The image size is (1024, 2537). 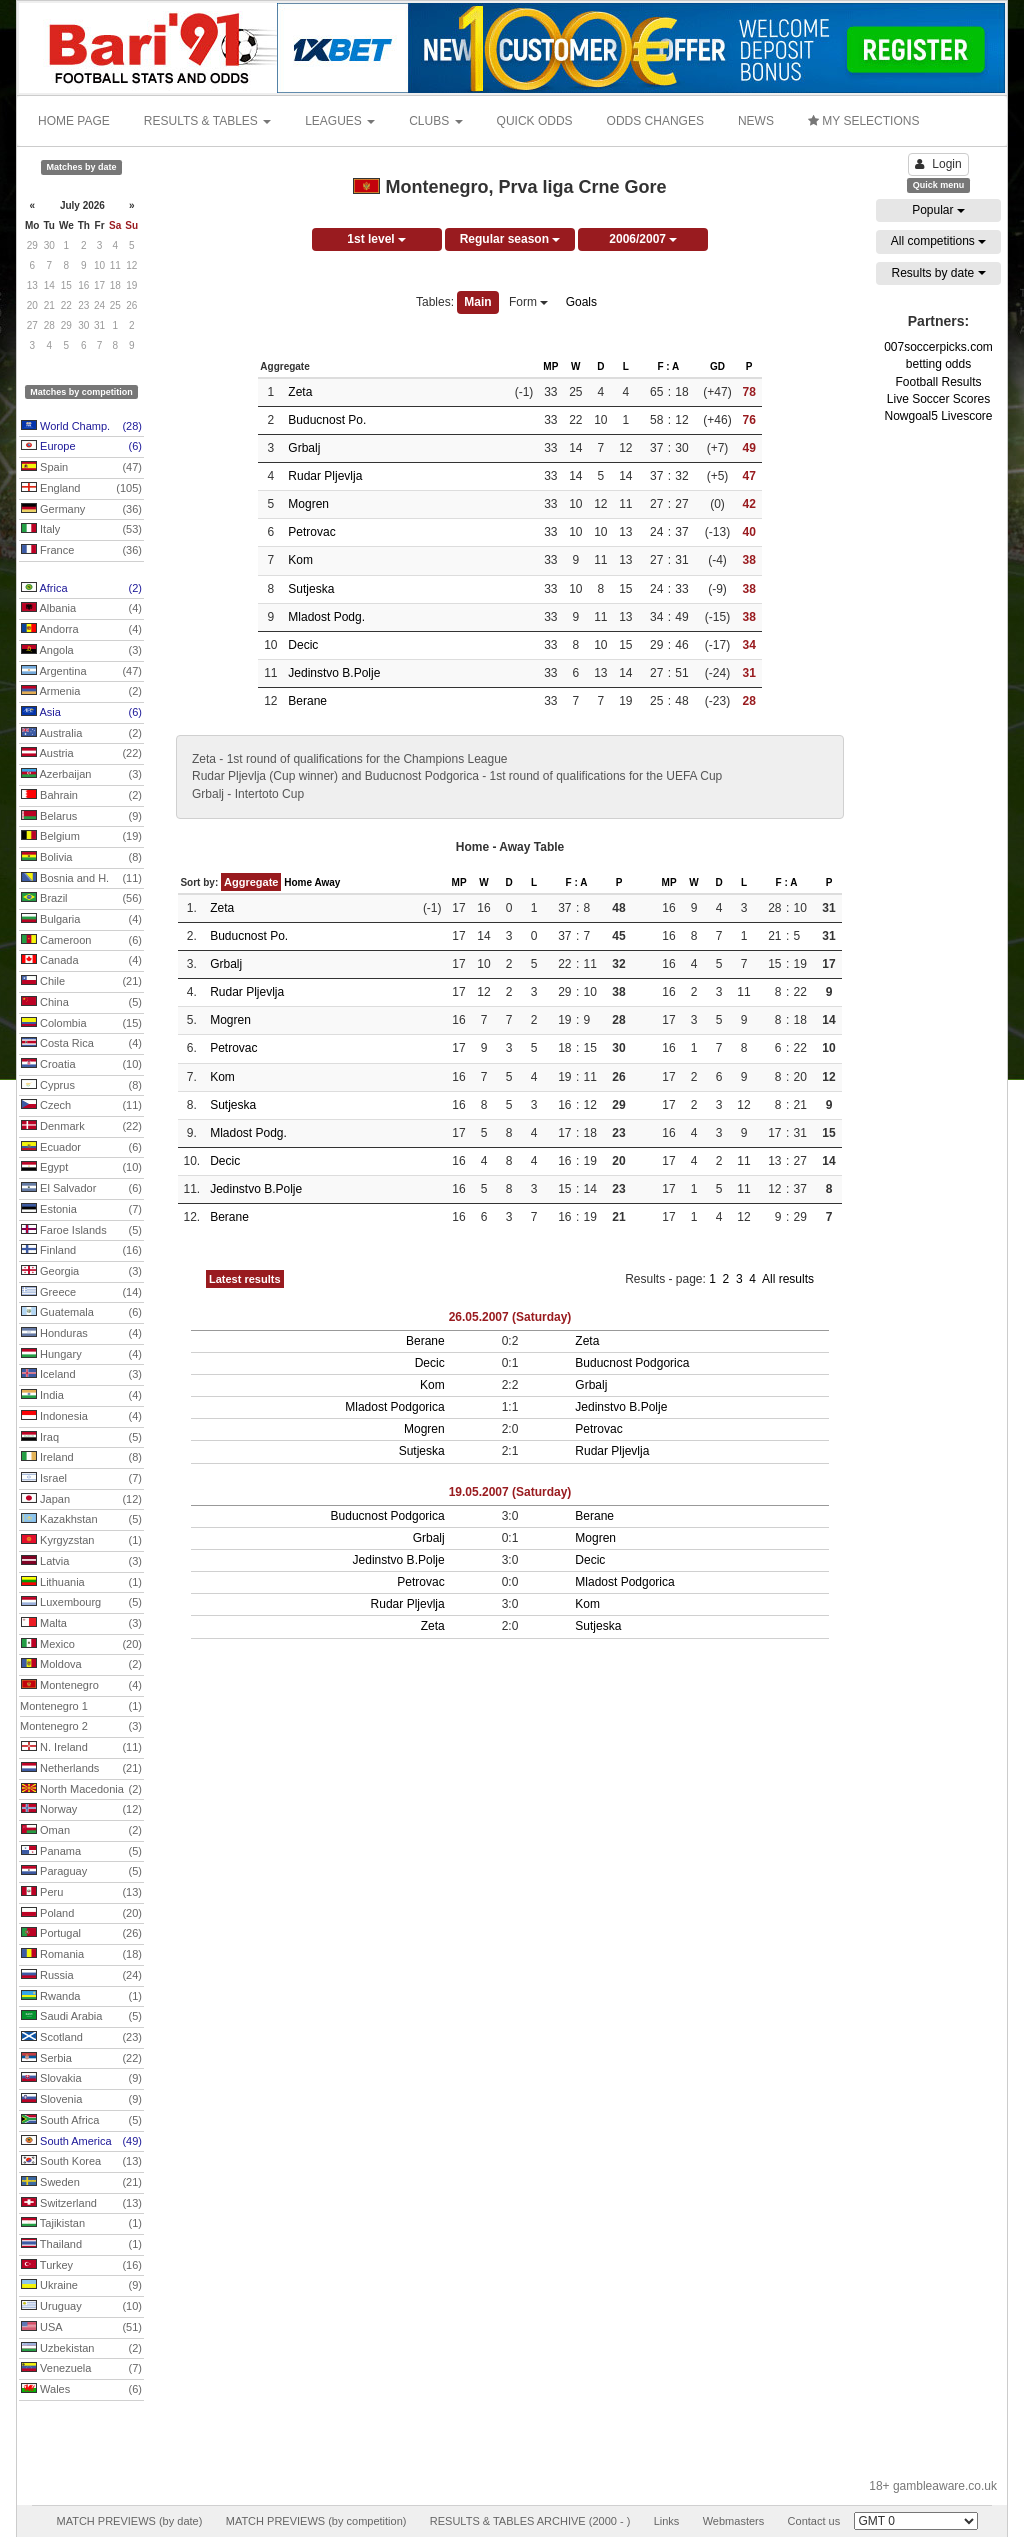 I want to click on Canada, so click(x=81, y=961).